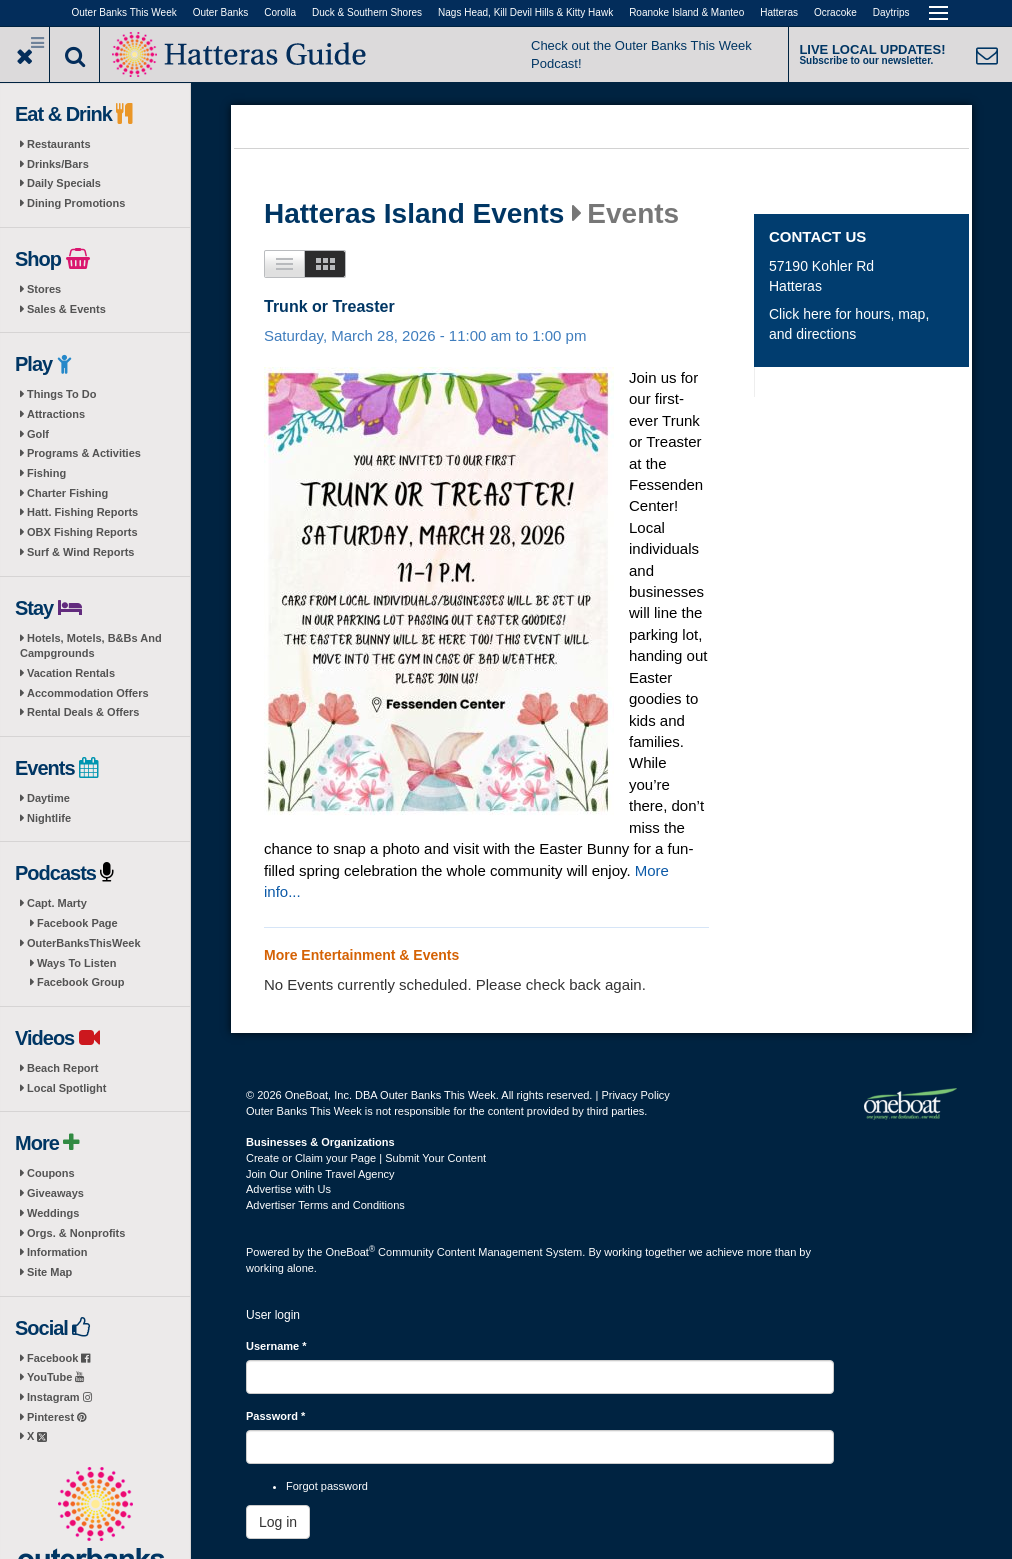 Image resolution: width=1012 pixels, height=1559 pixels. Describe the element at coordinates (57, 903) in the screenshot. I see `Capt. Marty` at that location.